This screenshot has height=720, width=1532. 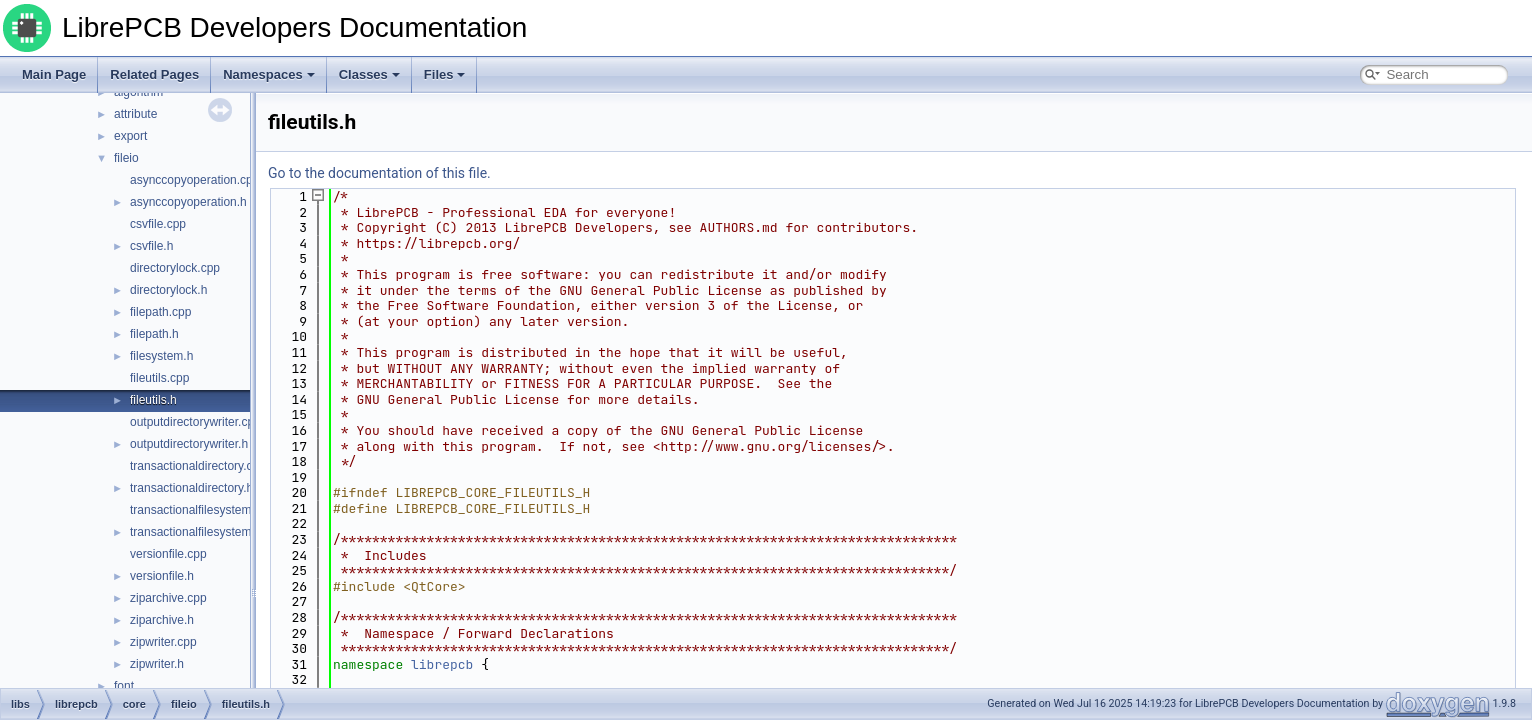 I want to click on export, so click(x=130, y=136).